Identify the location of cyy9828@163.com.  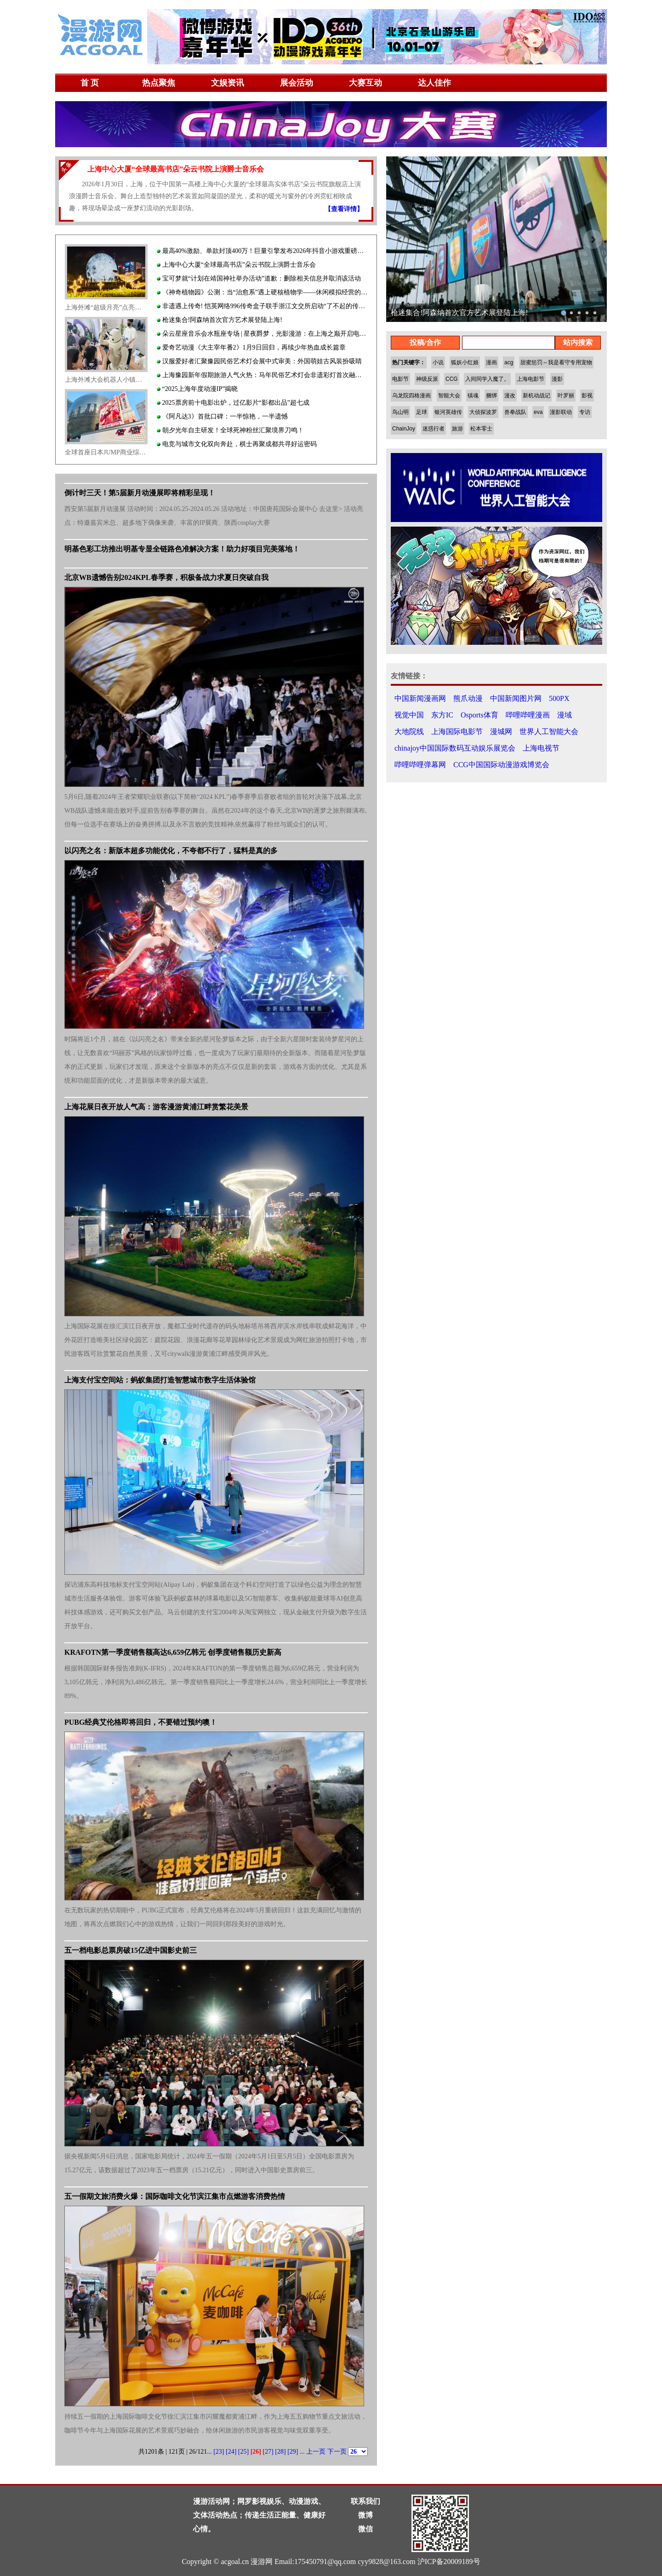
(386, 2561).